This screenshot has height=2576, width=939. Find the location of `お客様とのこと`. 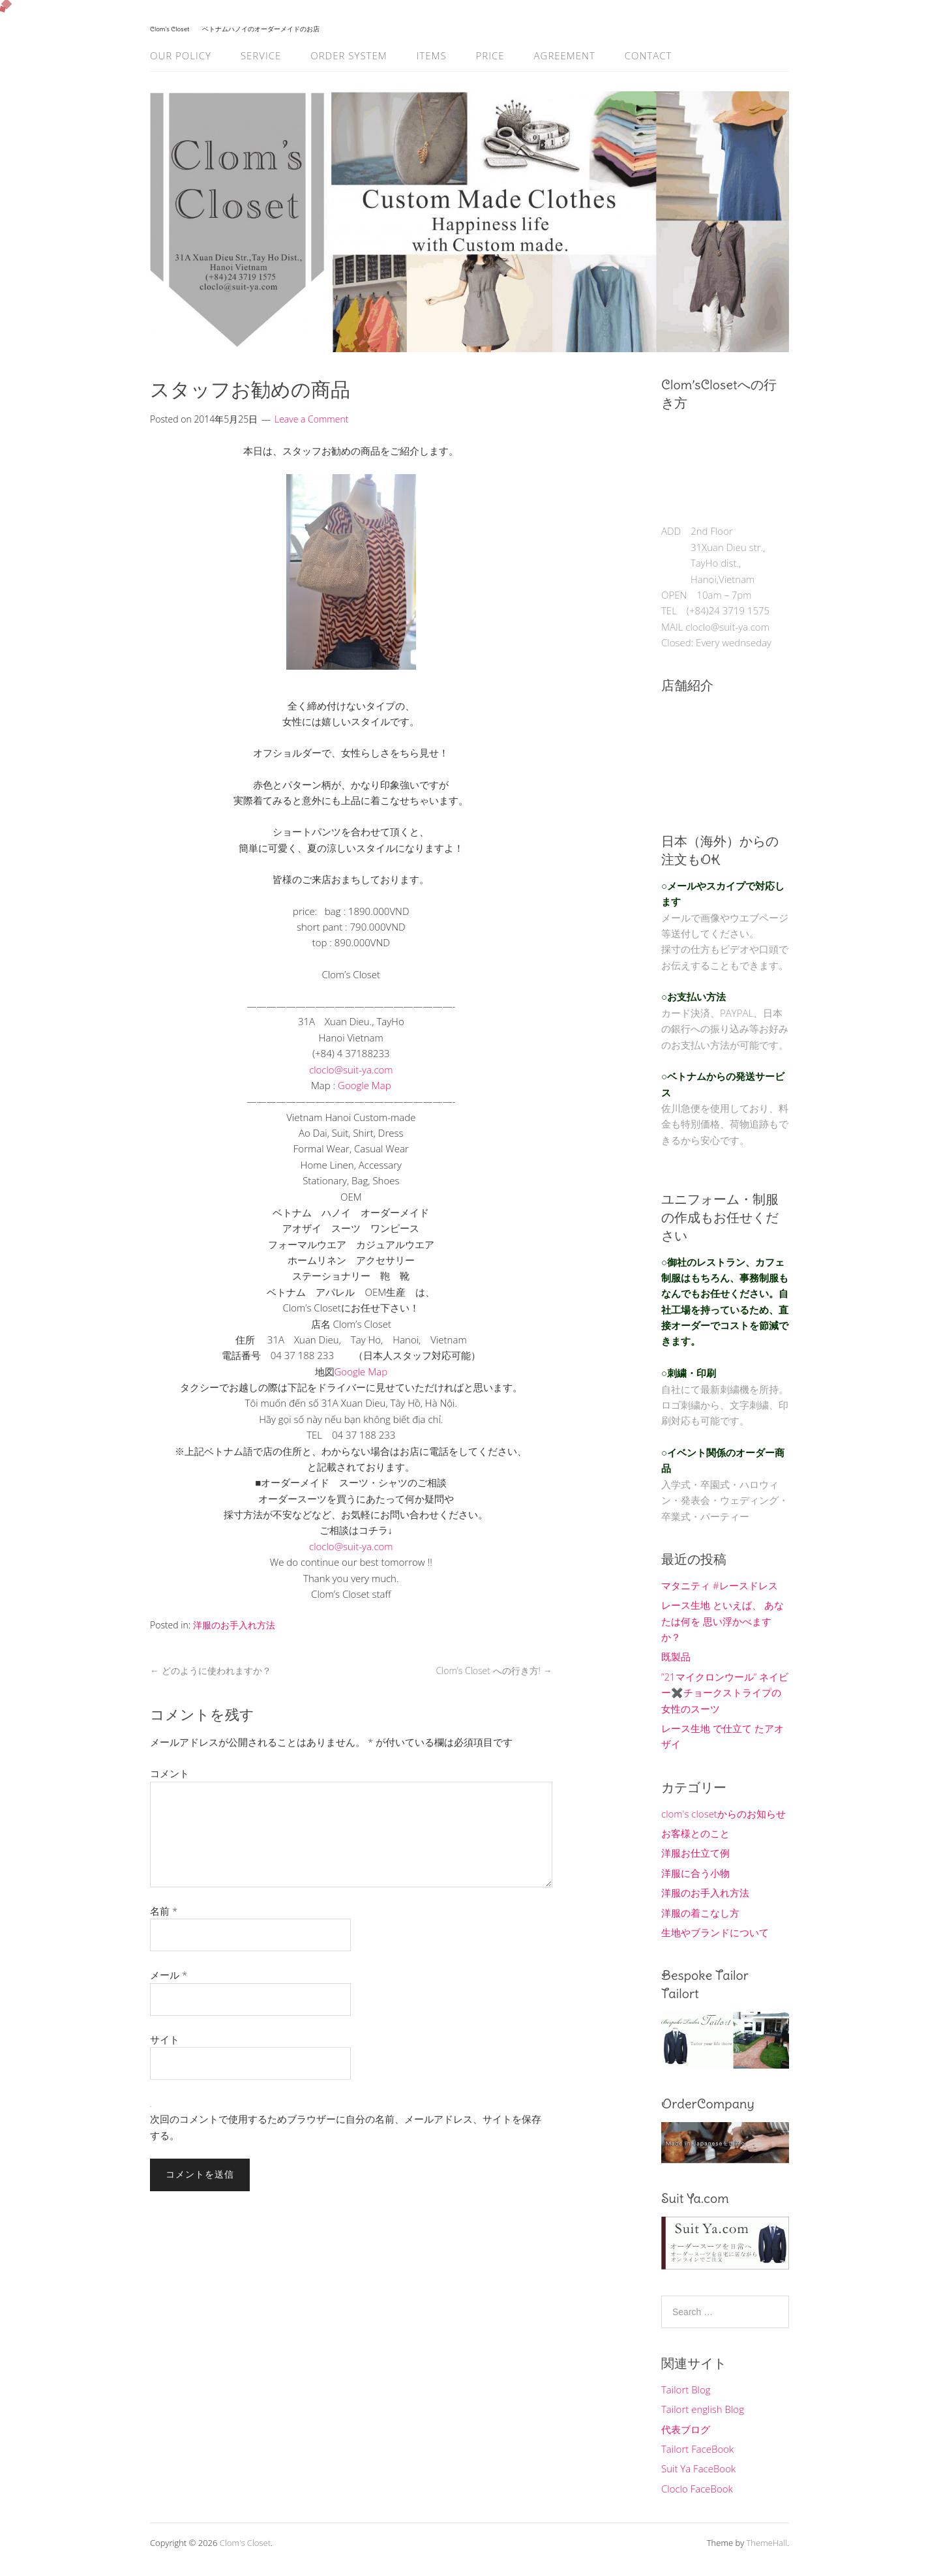

お客様とのこと is located at coordinates (695, 1833).